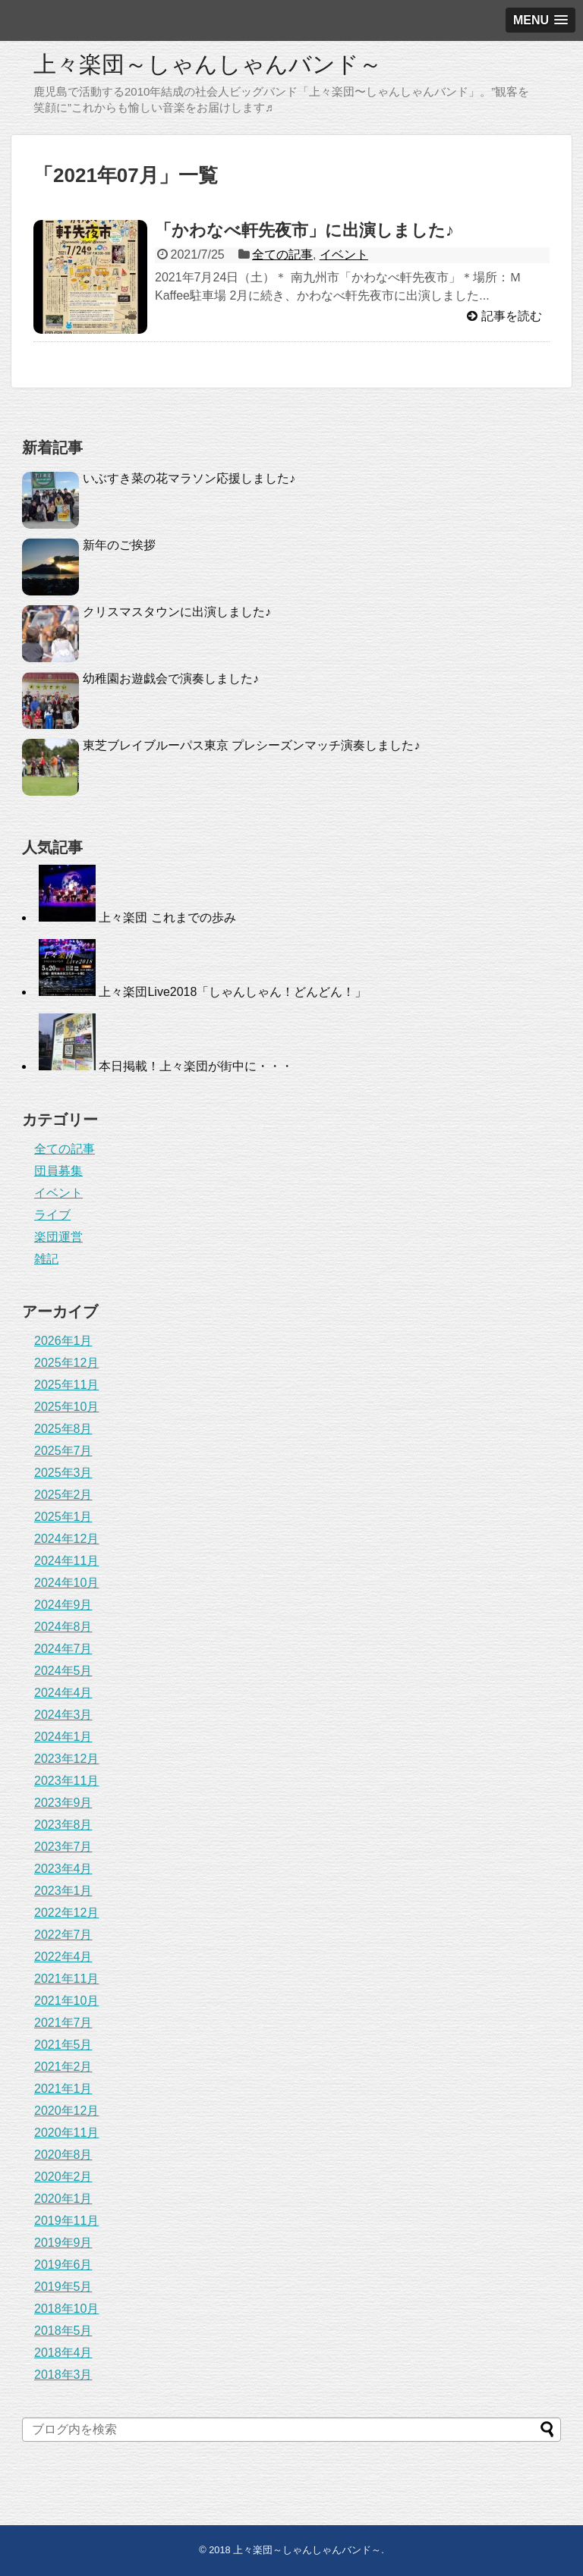 The image size is (583, 2576). I want to click on 2024年10月, so click(66, 1582).